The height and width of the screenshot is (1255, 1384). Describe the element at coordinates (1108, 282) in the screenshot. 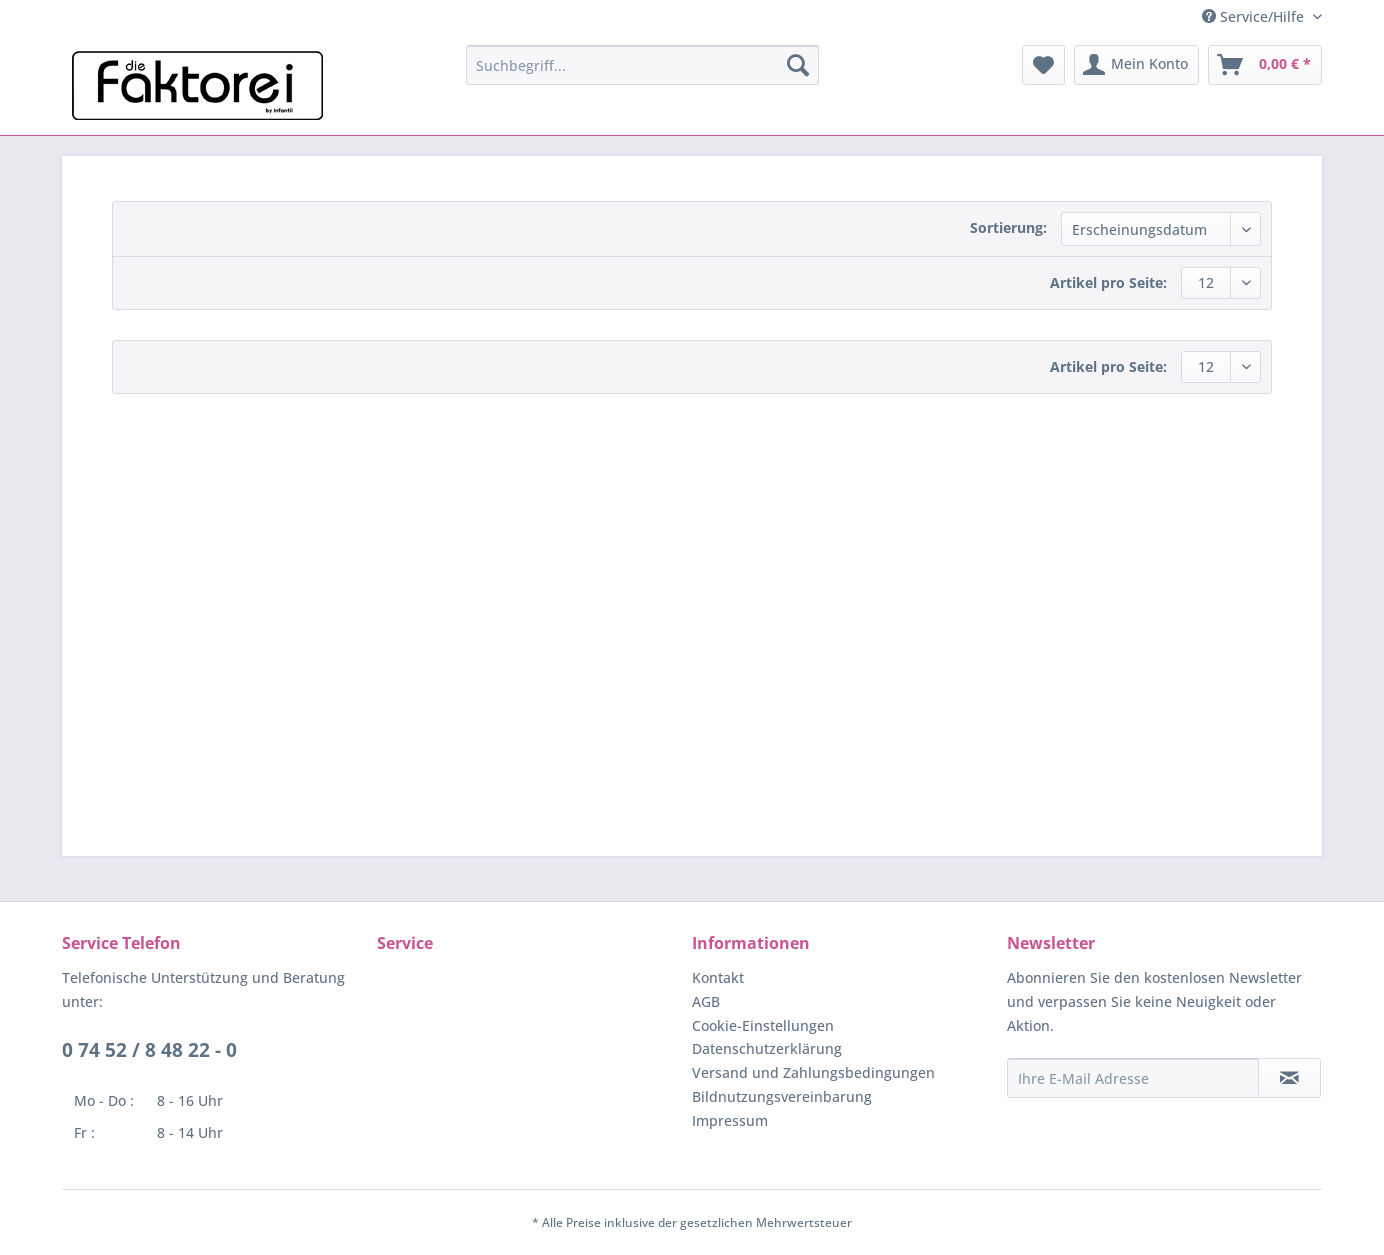

I see `Artikel pro Seite:` at that location.